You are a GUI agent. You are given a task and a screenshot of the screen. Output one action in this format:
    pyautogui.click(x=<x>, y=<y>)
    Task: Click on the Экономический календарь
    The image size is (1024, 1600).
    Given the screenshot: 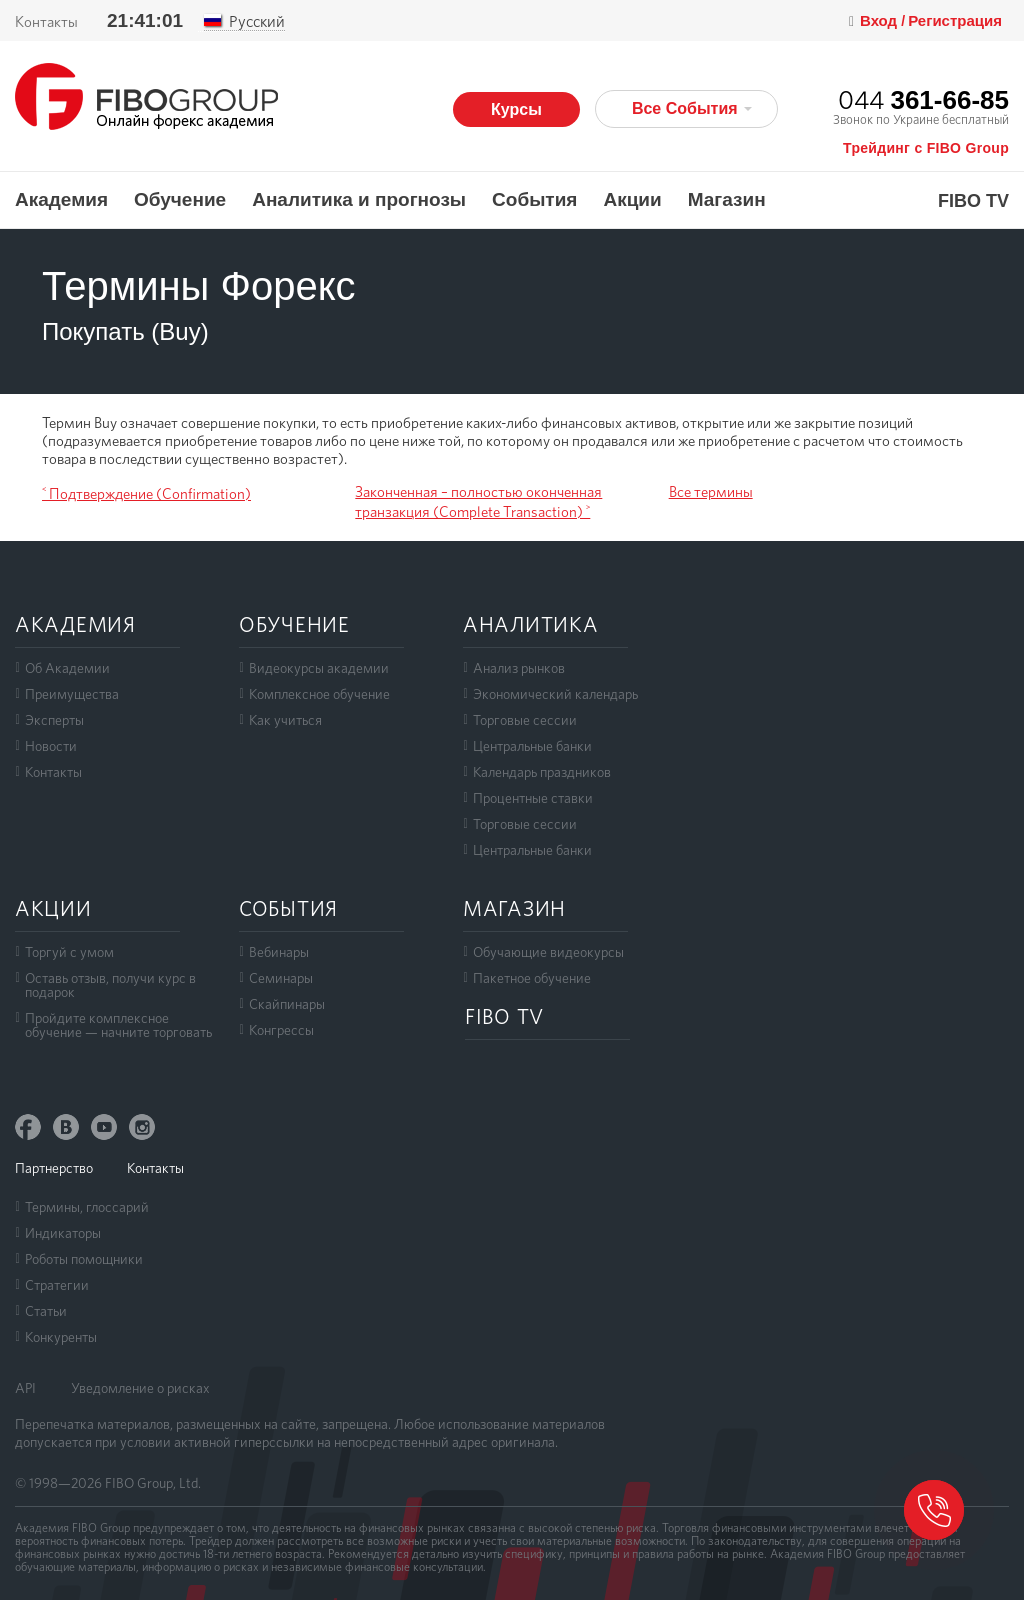 What is the action you would take?
    pyautogui.click(x=555, y=694)
    